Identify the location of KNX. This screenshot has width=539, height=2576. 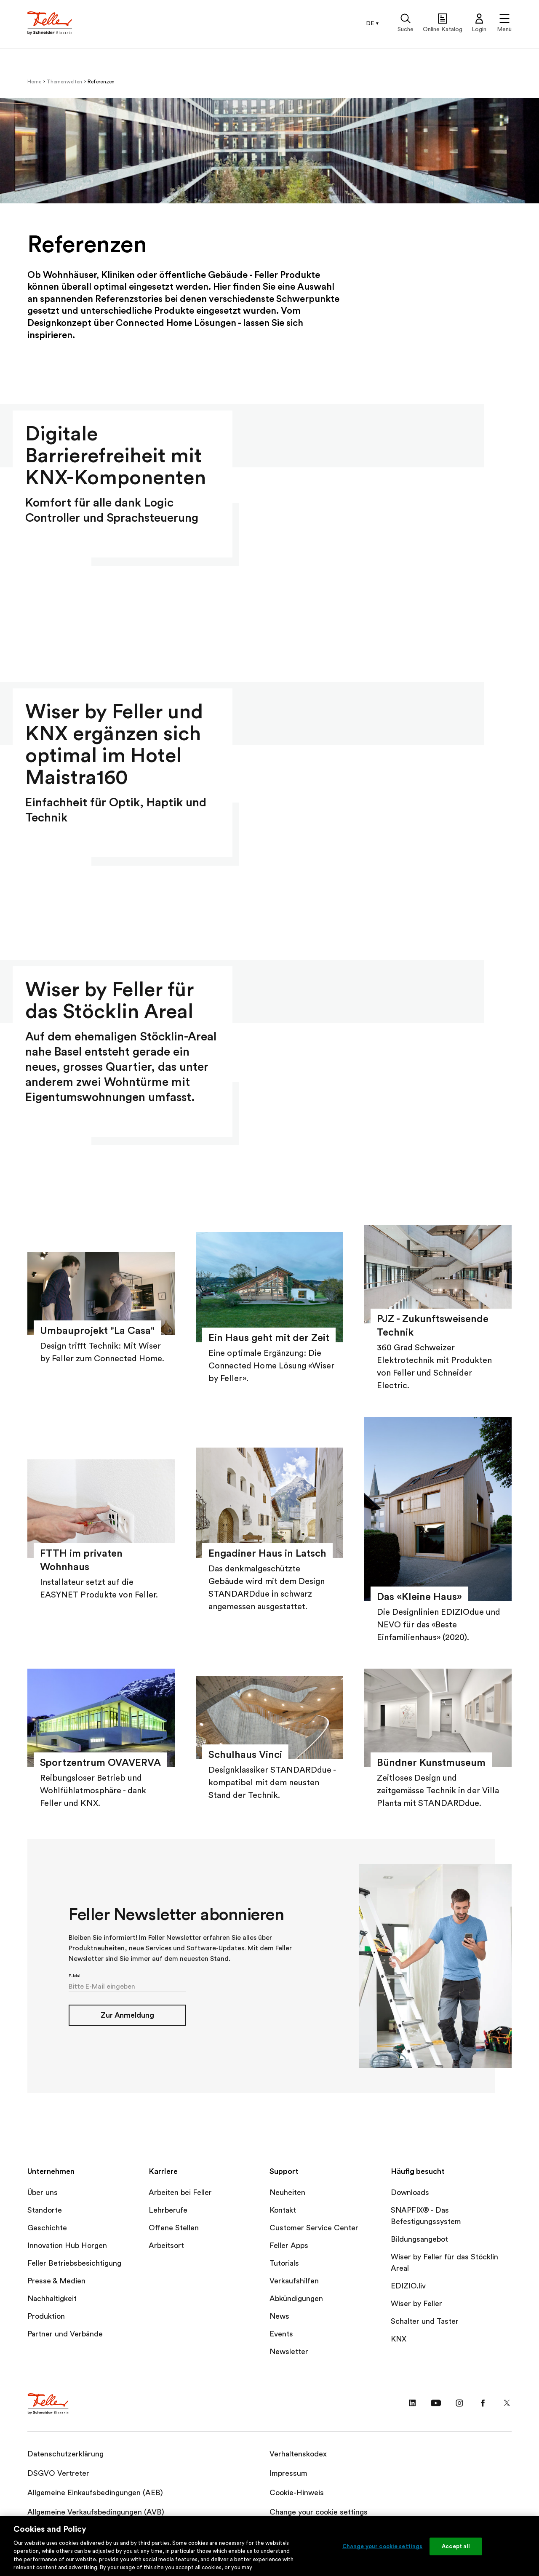
(398, 2339).